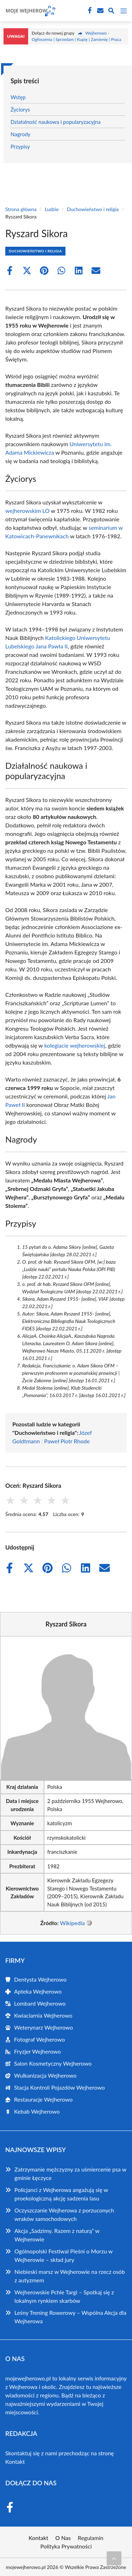  What do you see at coordinates (114, 2558) in the screenshot?
I see `[Przewiń do początku]` at bounding box center [114, 2558].